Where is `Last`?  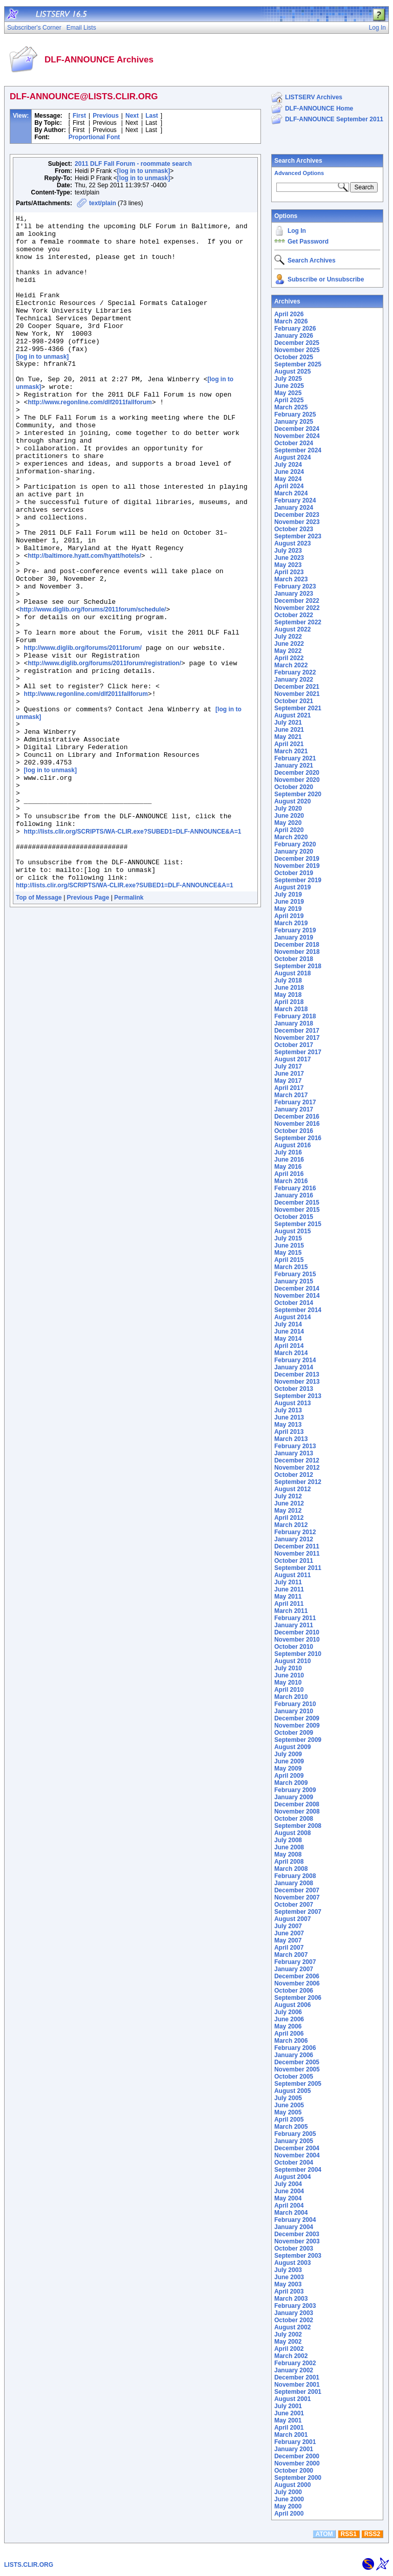
Last is located at coordinates (151, 115).